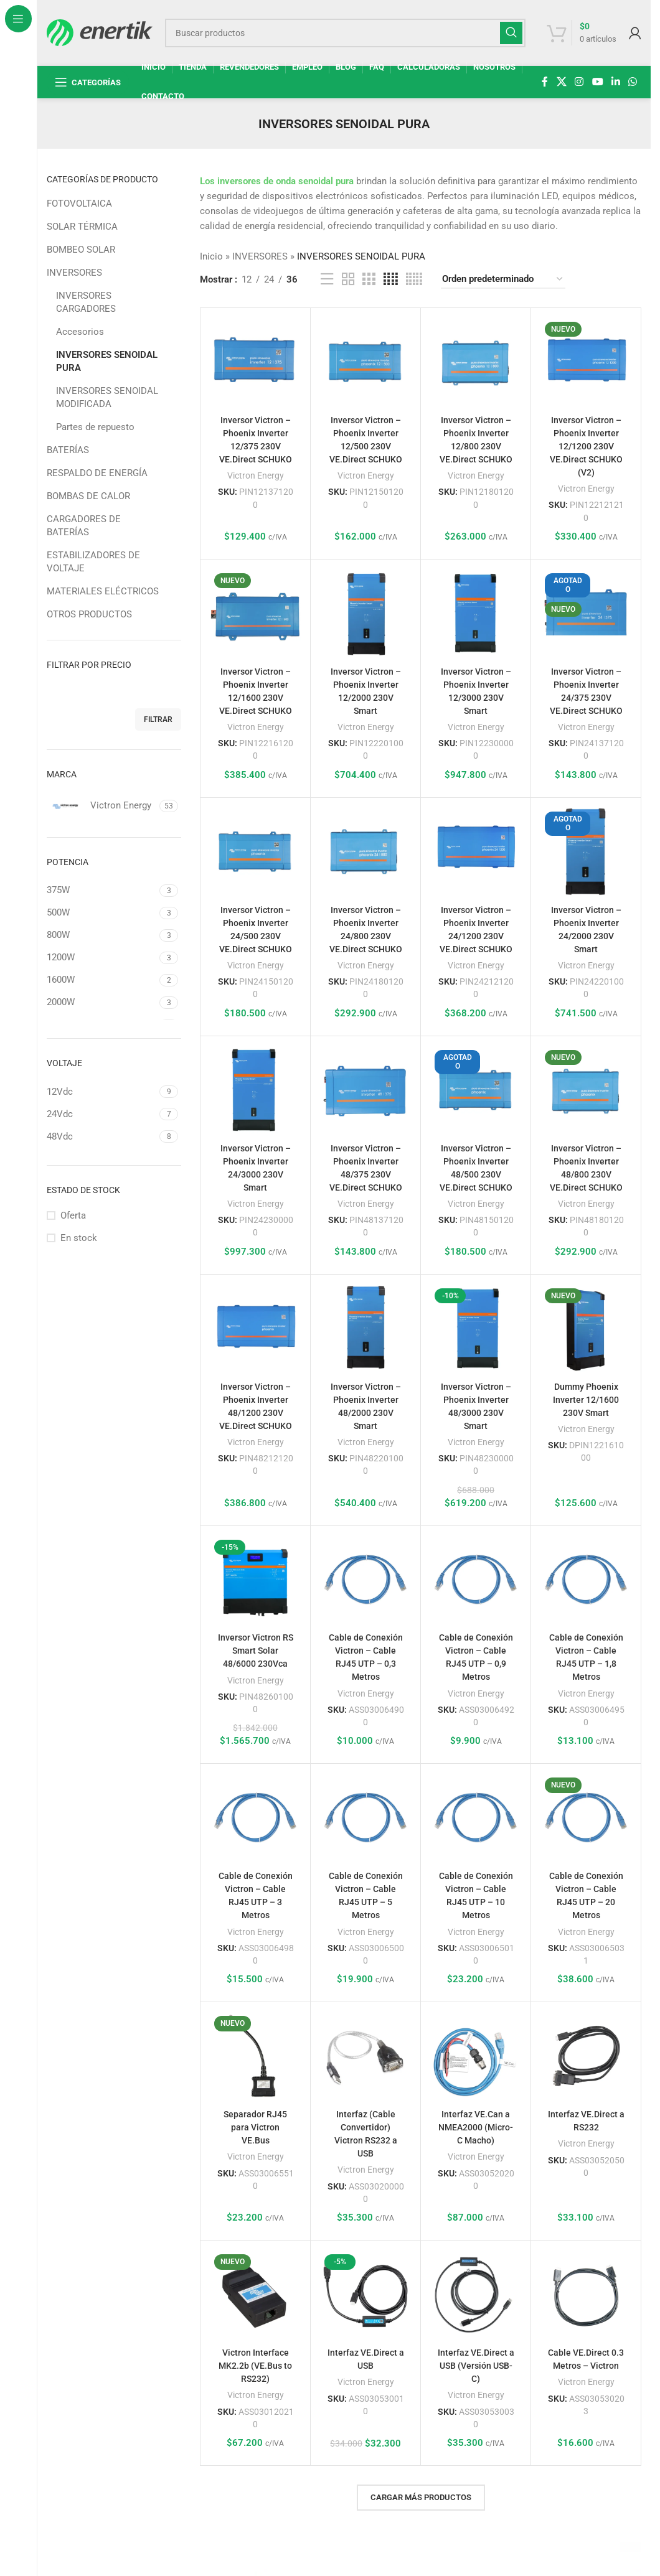 The width and height of the screenshot is (660, 2576). I want to click on [Inversor Victron – Phoenix Inverter 12/2000 230V Smart], so click(365, 614).